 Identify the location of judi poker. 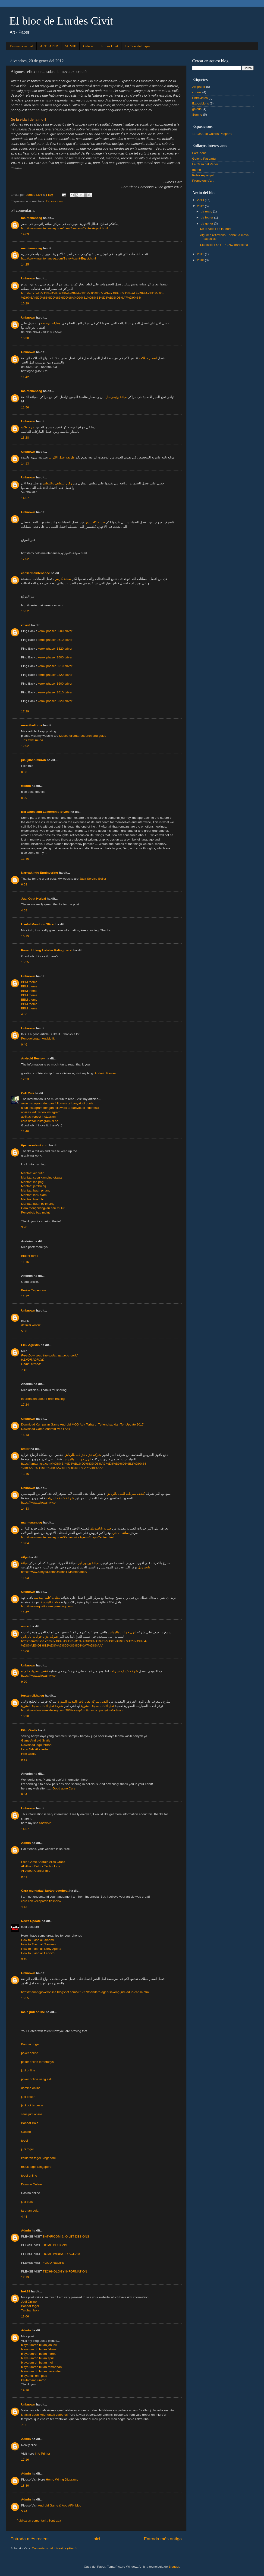
(28, 2097).